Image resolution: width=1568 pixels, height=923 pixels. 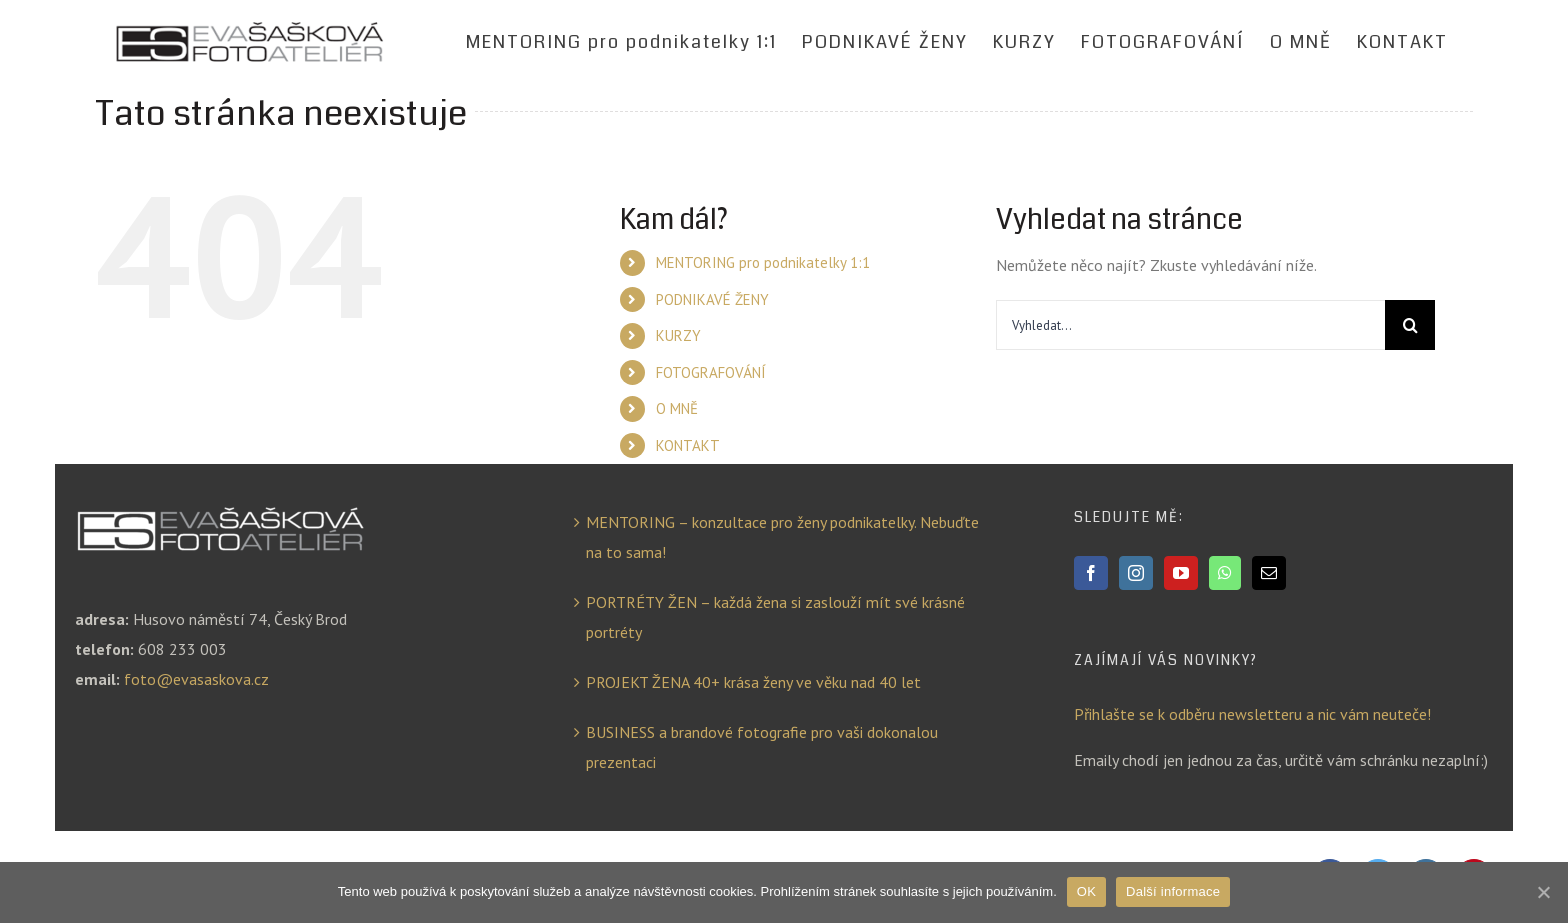 I want to click on PORTRÉTY ŽEN – každá žena si zaslouží mít své krásné portréty, so click(x=775, y=617).